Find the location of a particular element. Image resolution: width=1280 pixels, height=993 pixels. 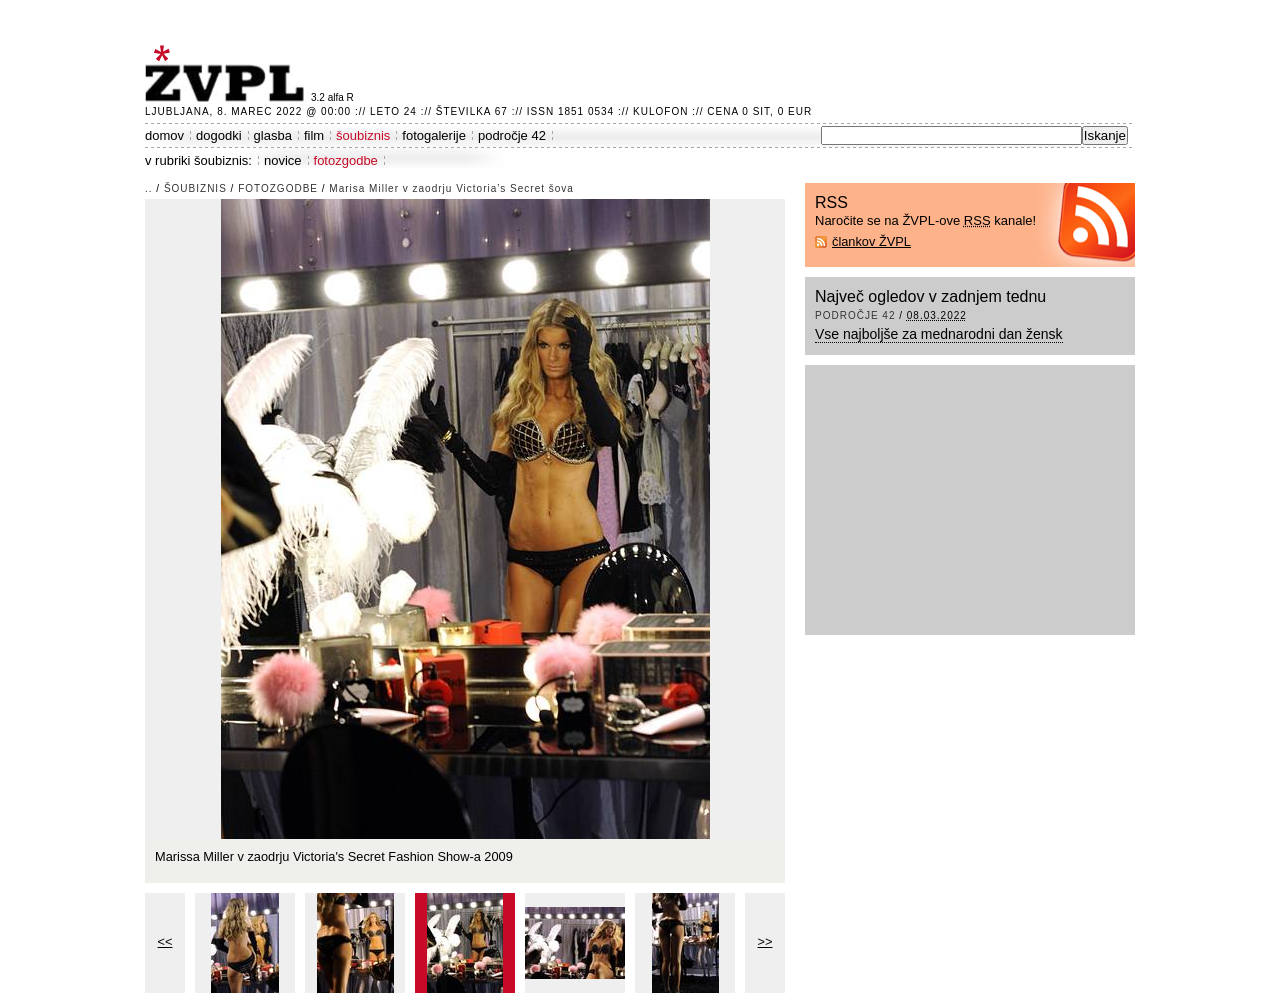

fotogalerije is located at coordinates (434, 135).